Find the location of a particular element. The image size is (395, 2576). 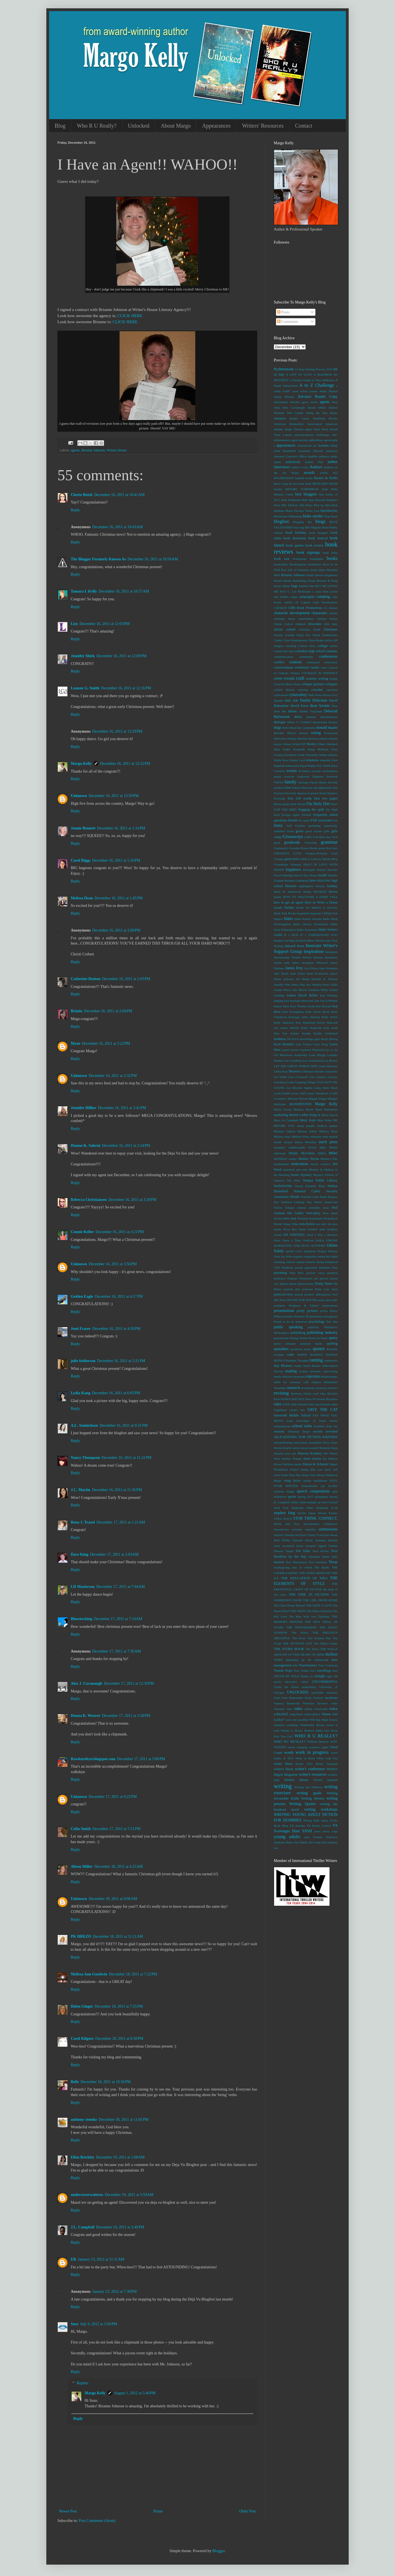

dean koontz is located at coordinates (320, 706).